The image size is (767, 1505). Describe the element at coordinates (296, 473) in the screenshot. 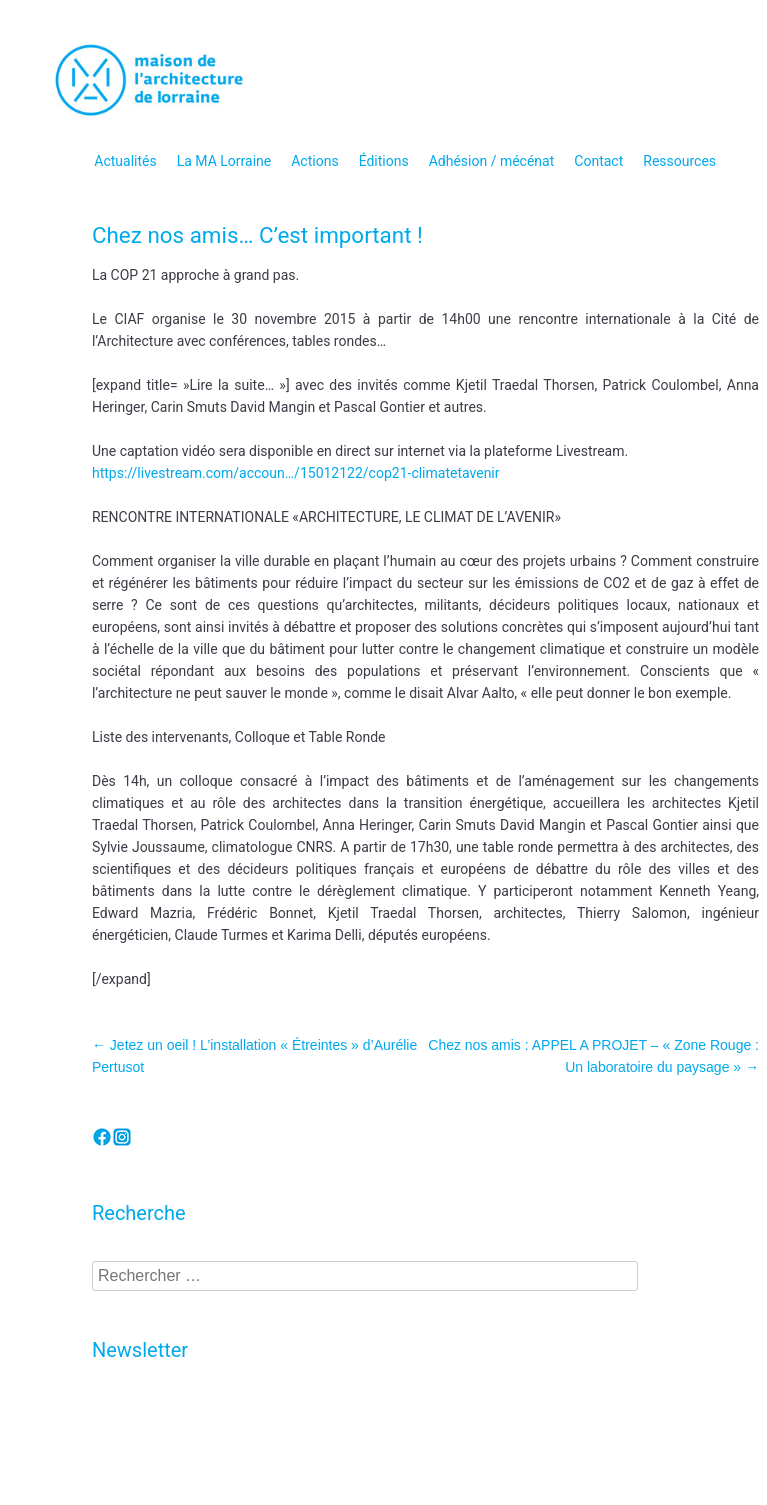

I see `https://livestream.com/accoun…/15012122/cop21-climatetavenir` at that location.